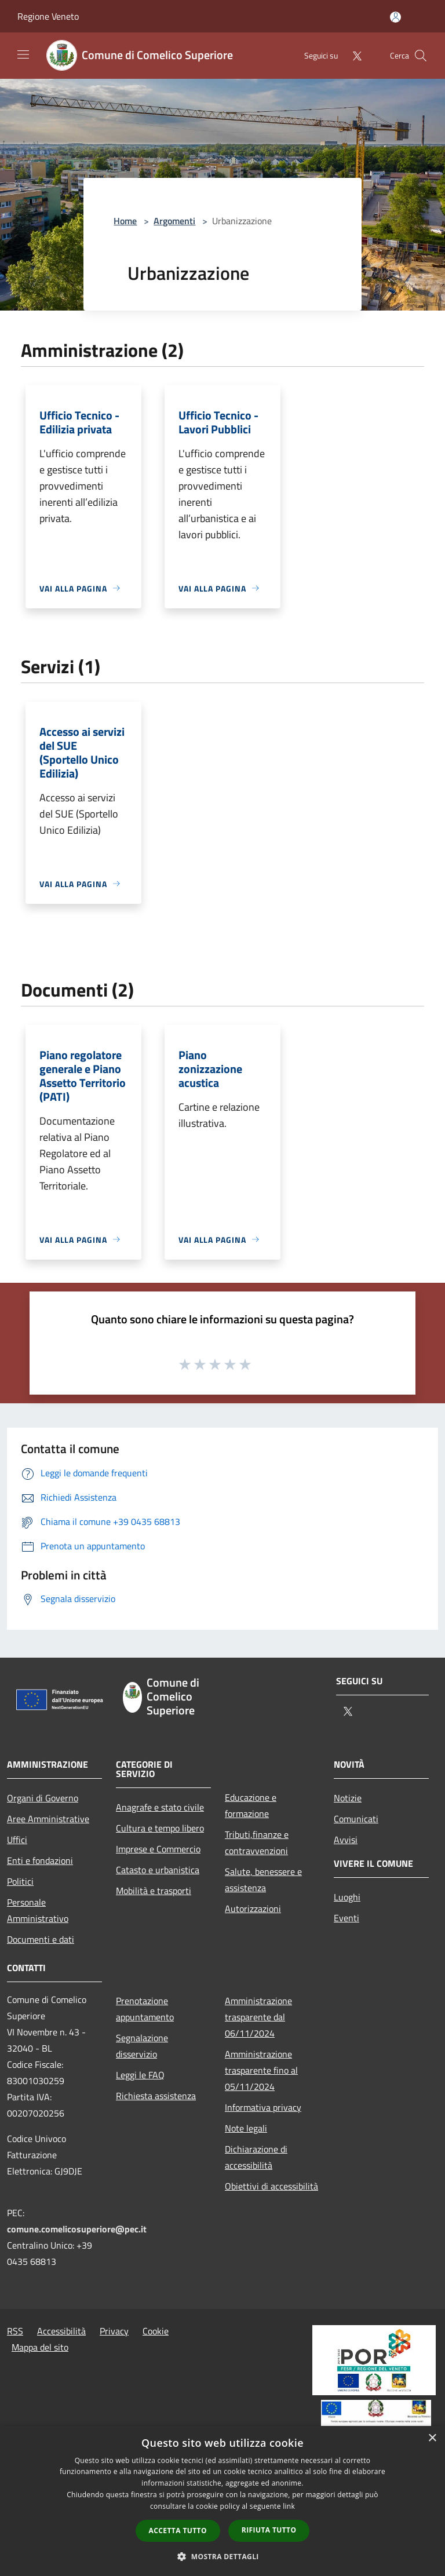  I want to click on Regione Veneto, so click(48, 16).